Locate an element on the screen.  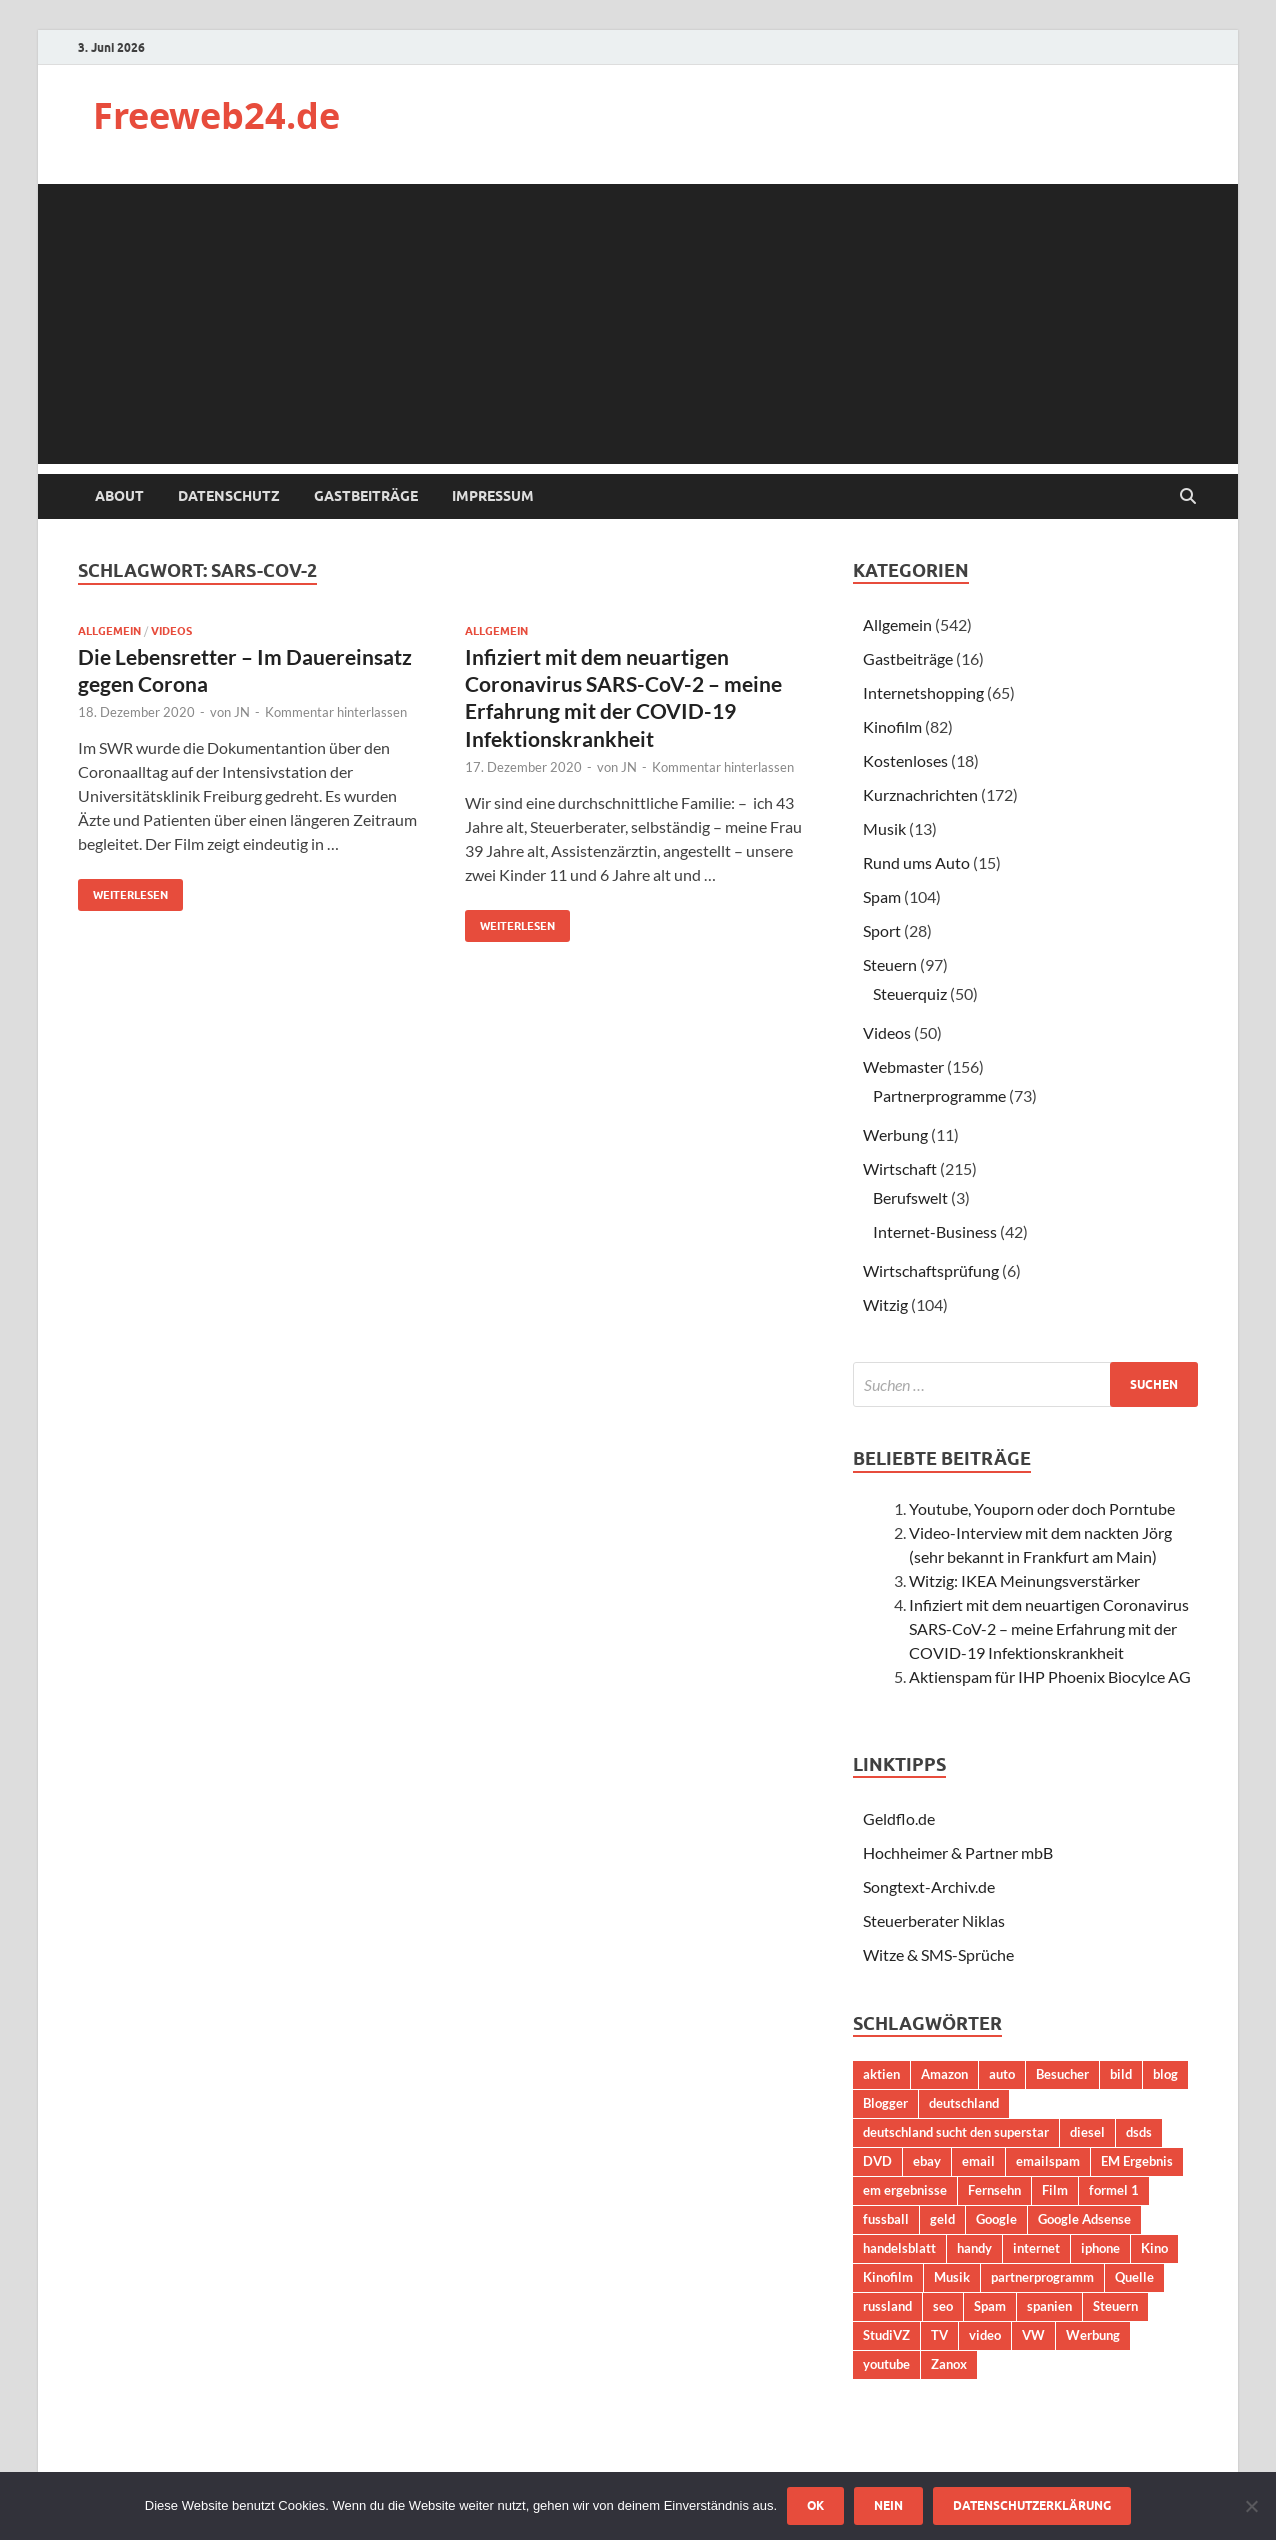
[Advertisement] is located at coordinates (638, 324).